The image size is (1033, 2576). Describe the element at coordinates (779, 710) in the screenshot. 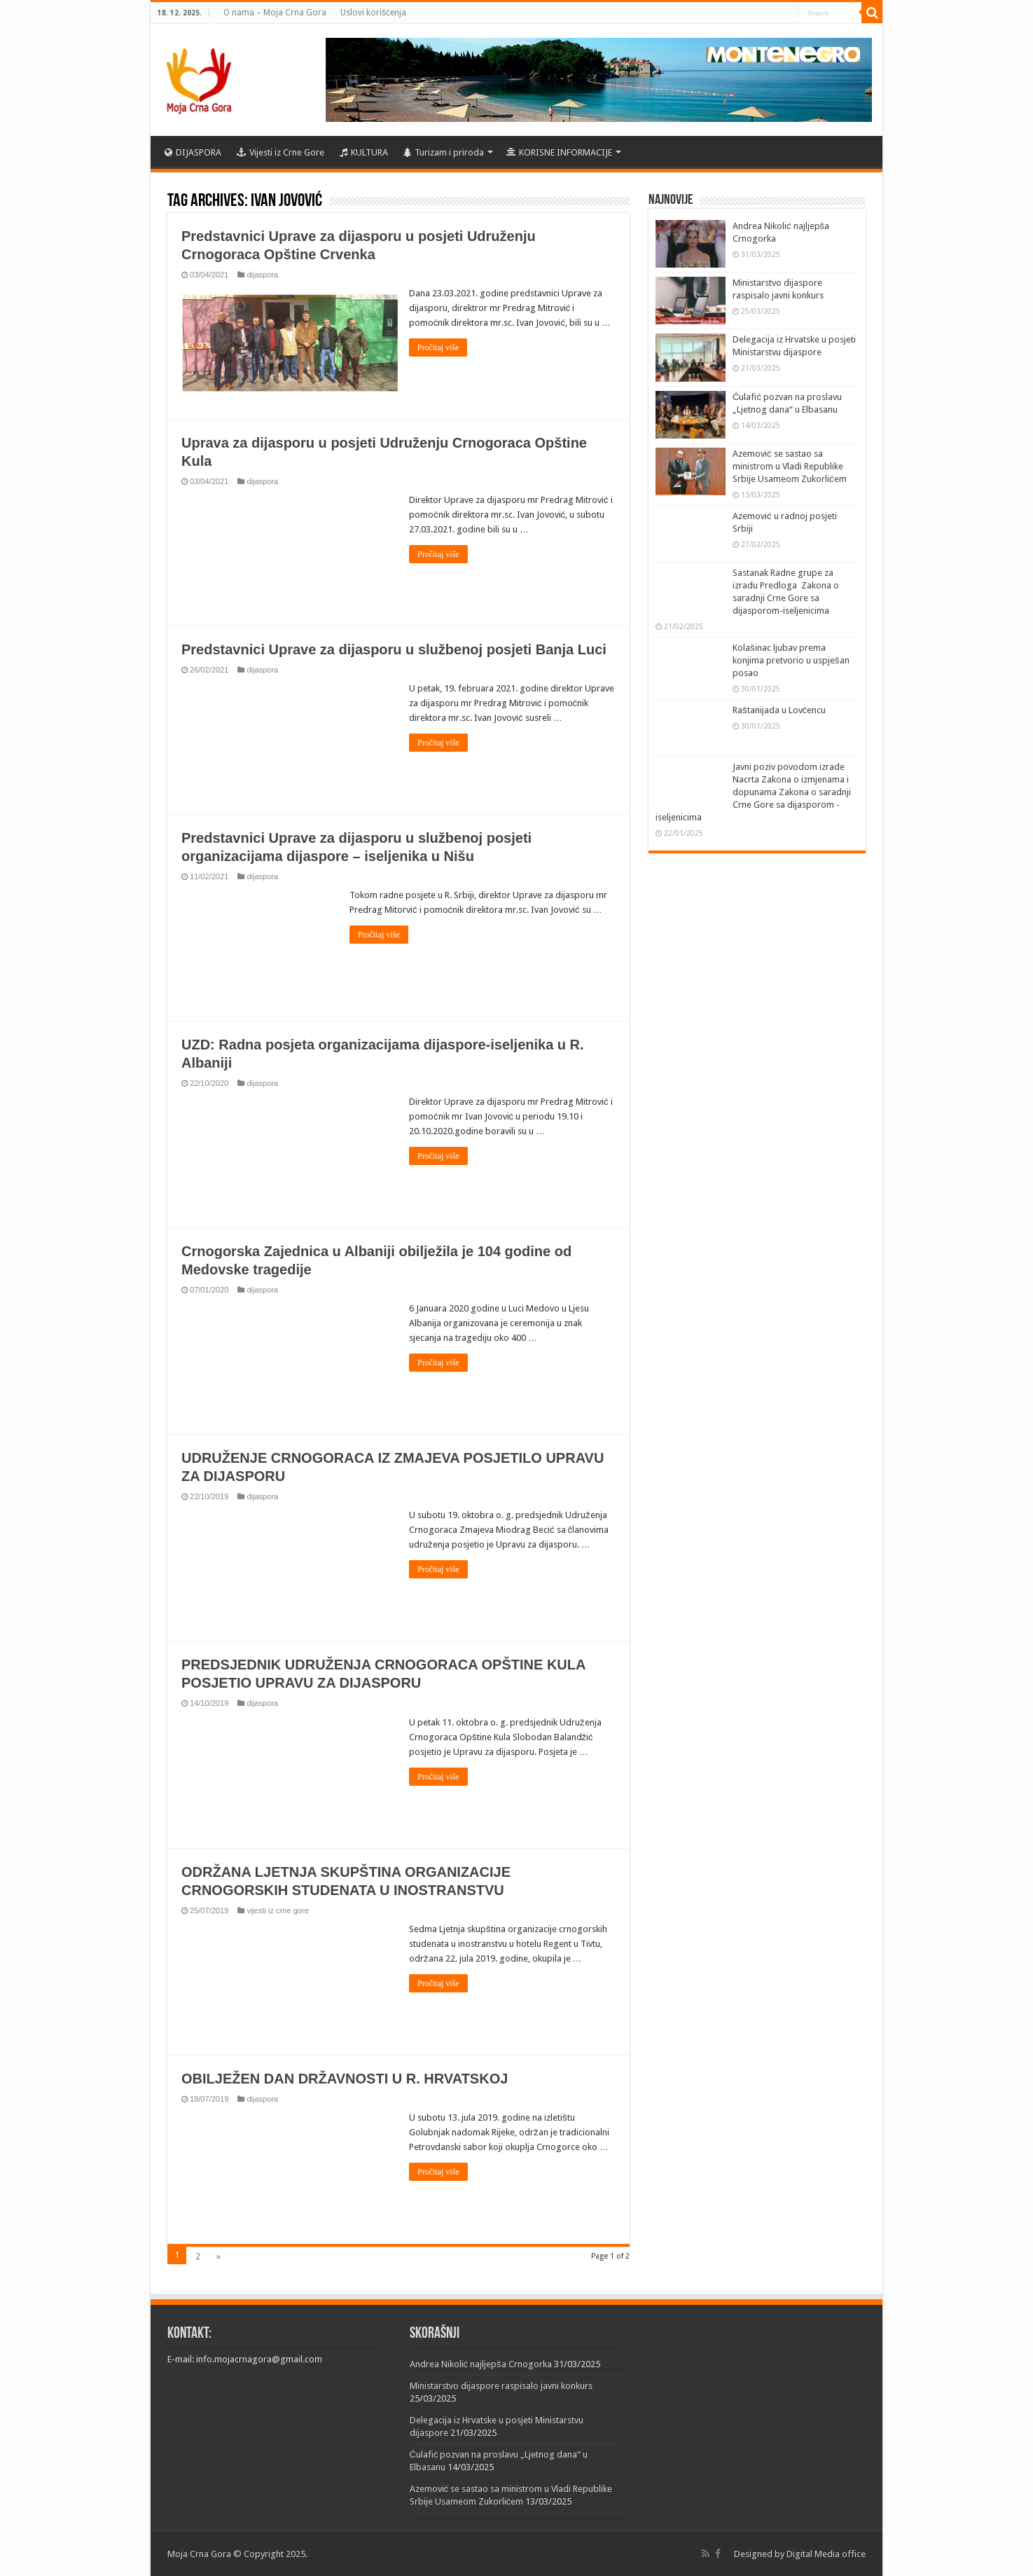

I see `Raštanijada u Lovćencu` at that location.